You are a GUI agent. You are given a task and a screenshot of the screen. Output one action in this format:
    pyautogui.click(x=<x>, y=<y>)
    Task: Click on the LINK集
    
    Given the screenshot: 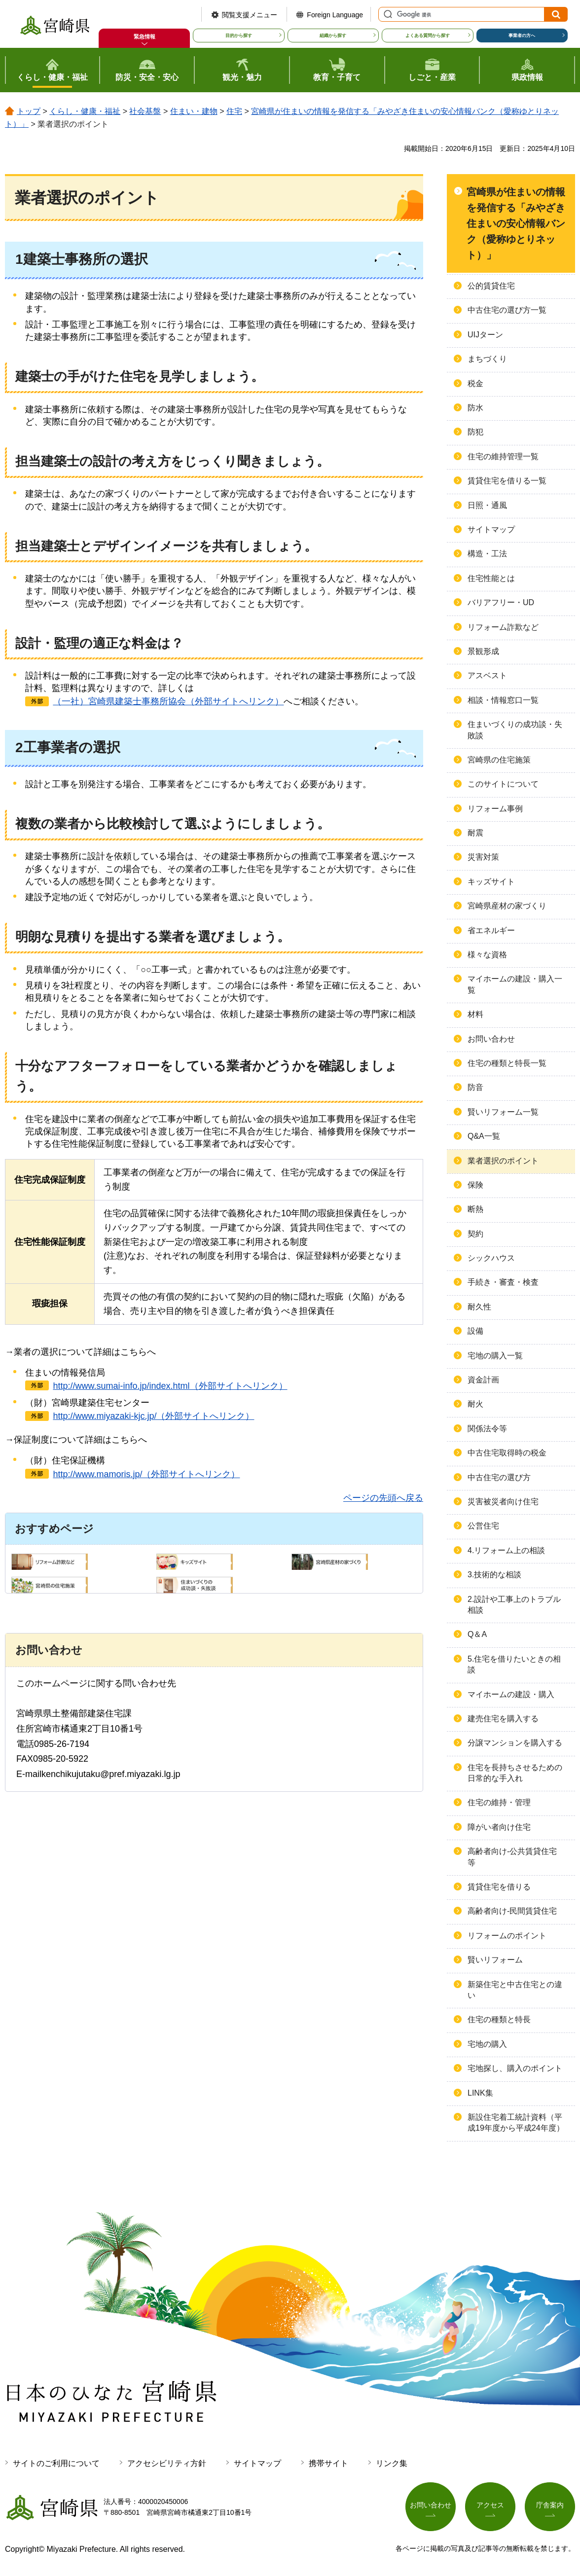 What is the action you would take?
    pyautogui.click(x=480, y=2093)
    